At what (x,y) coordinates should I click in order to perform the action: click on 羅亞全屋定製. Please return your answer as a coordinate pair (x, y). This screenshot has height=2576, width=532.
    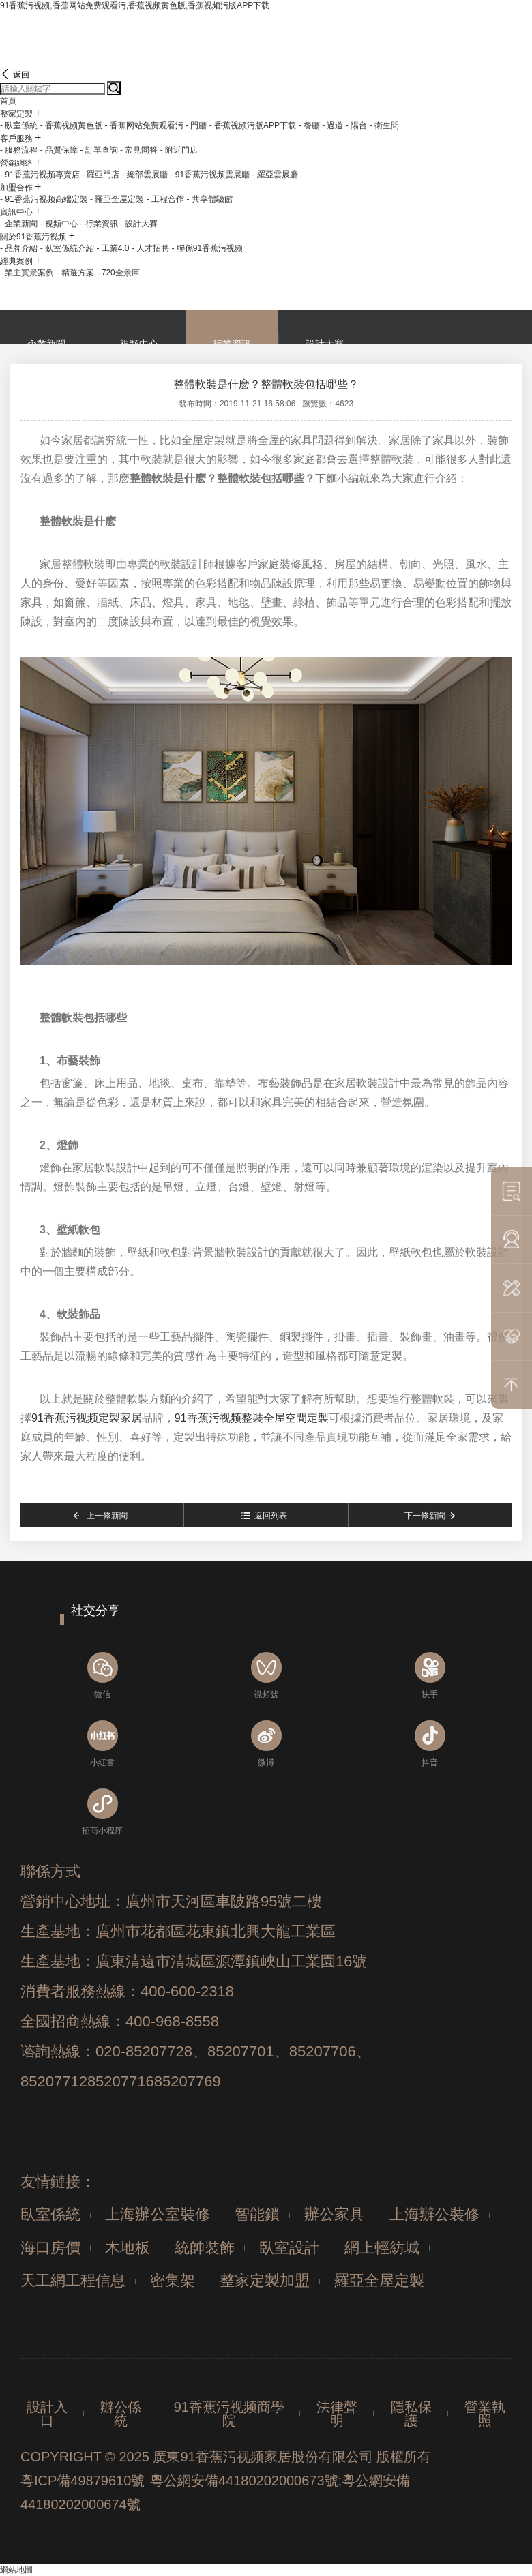
    Looking at the image, I should click on (379, 2280).